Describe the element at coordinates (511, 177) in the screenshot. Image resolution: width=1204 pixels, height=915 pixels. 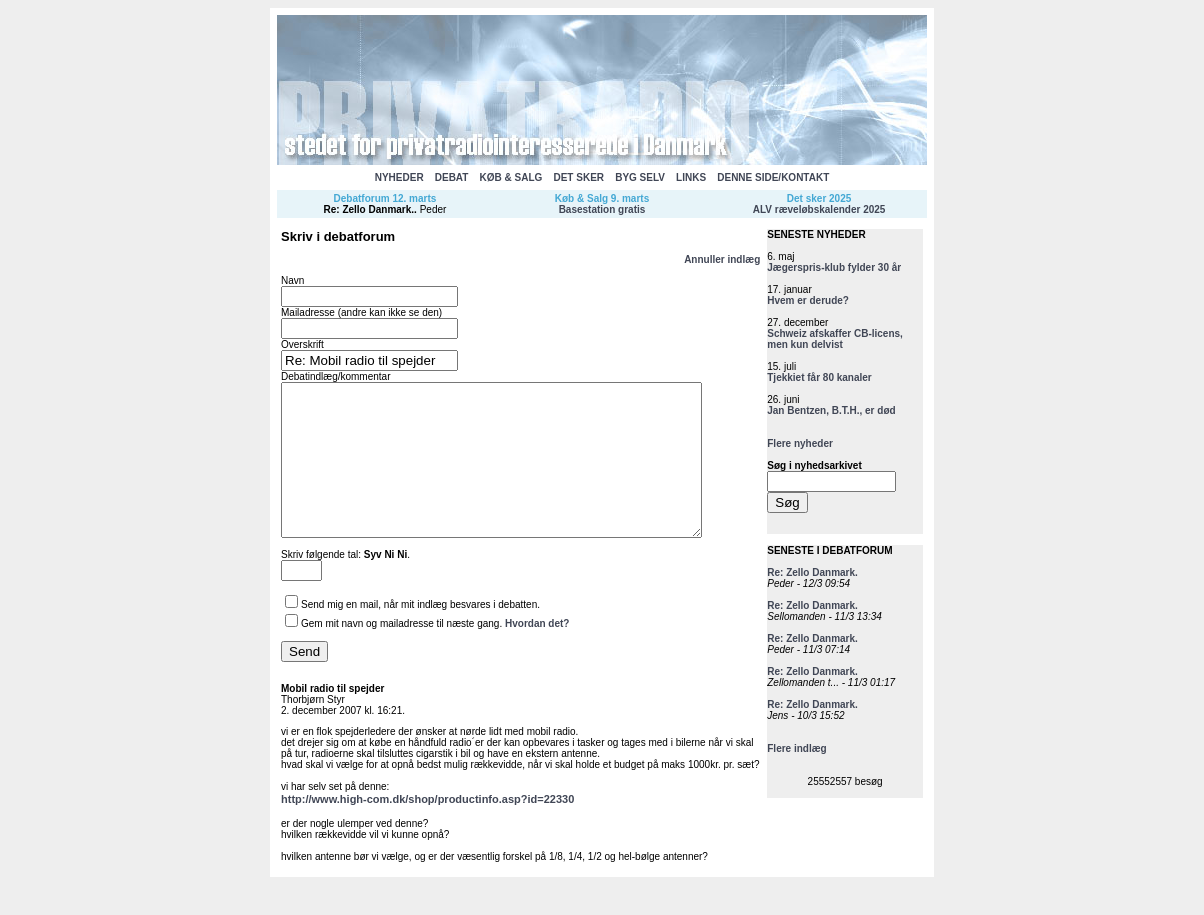
I see `KØB & SALG` at that location.